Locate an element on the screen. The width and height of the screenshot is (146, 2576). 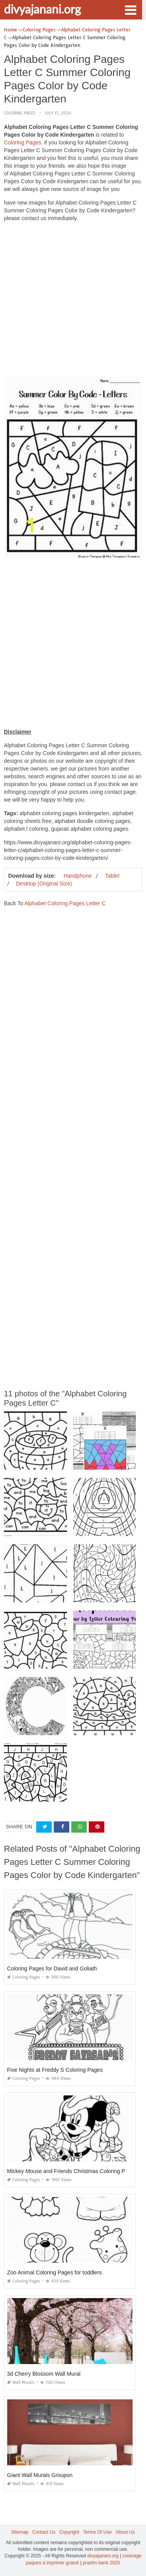
Zoo Animal Coloring Pages for toddlers is located at coordinates (54, 2272).